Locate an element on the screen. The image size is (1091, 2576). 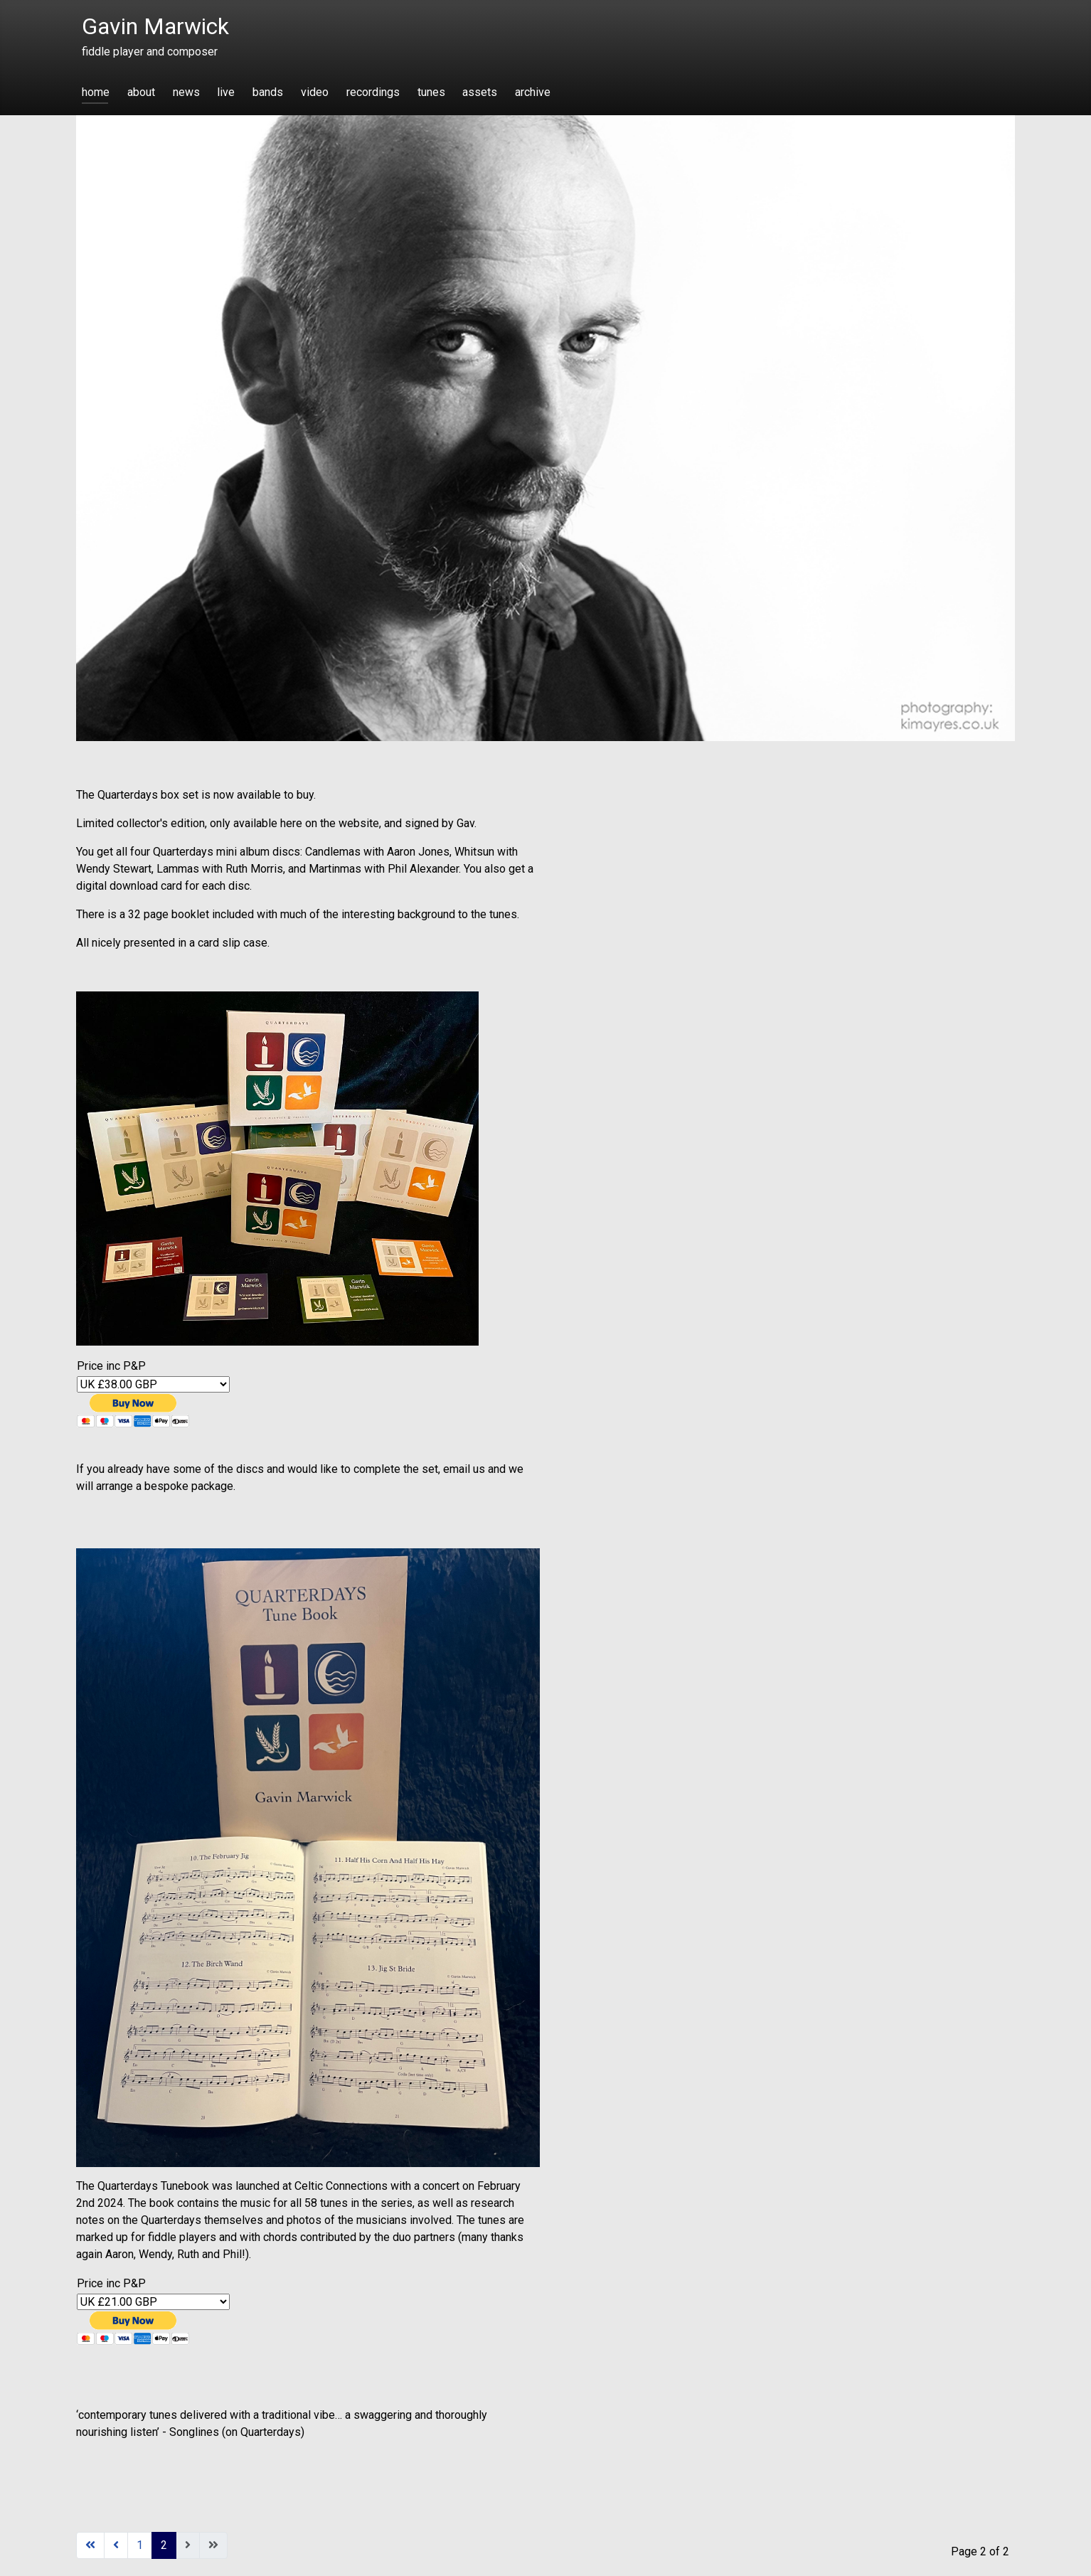
live is located at coordinates (226, 92).